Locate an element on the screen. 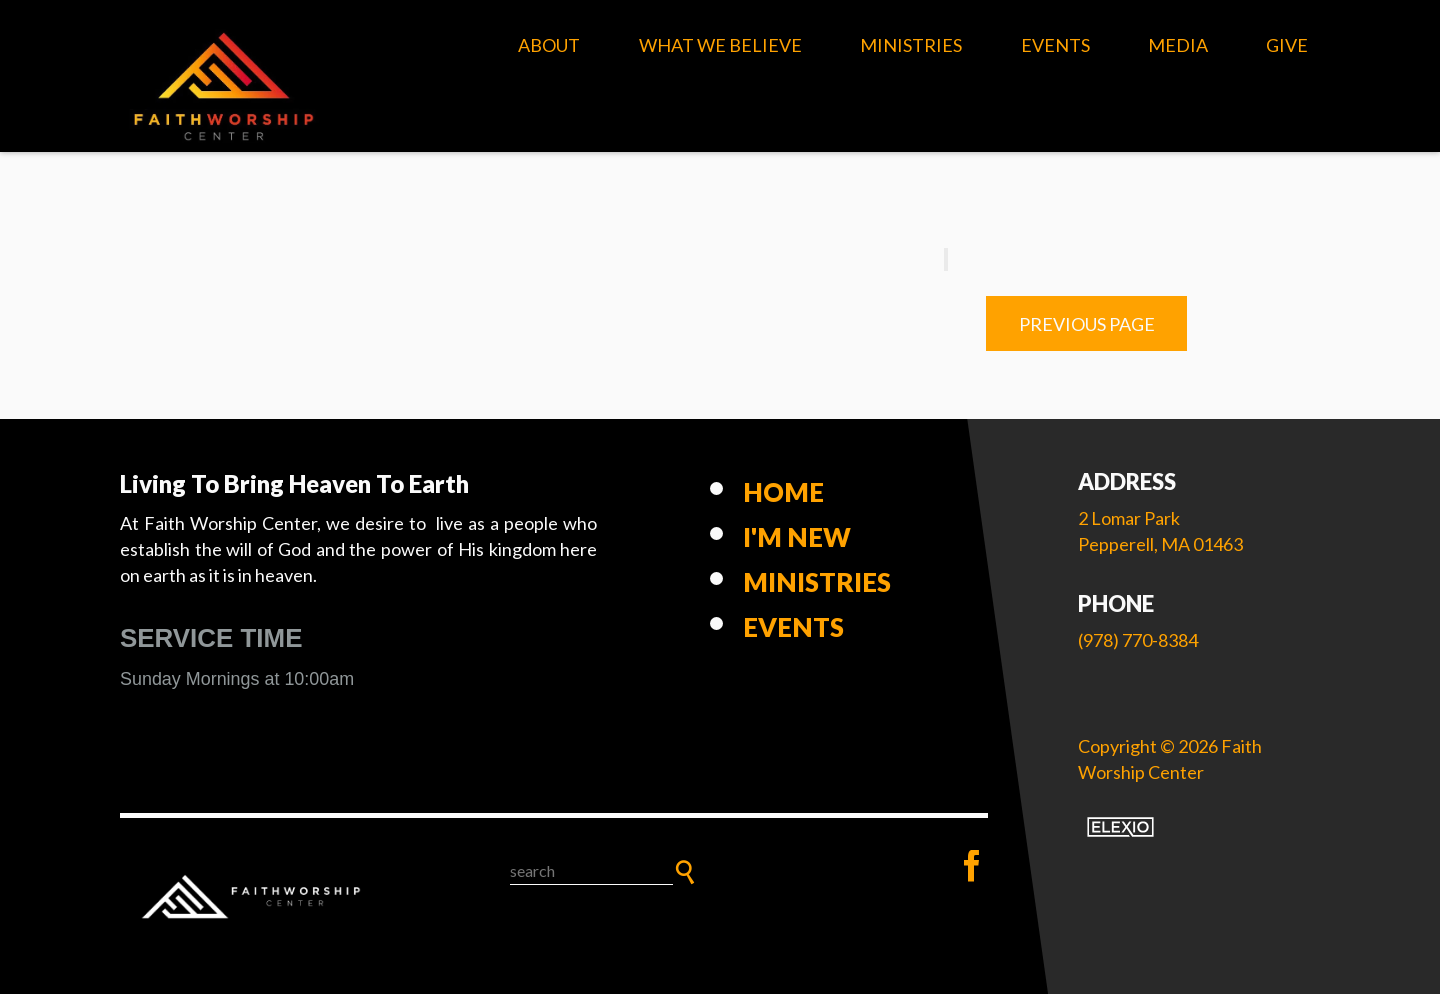  Media is located at coordinates (1178, 45).